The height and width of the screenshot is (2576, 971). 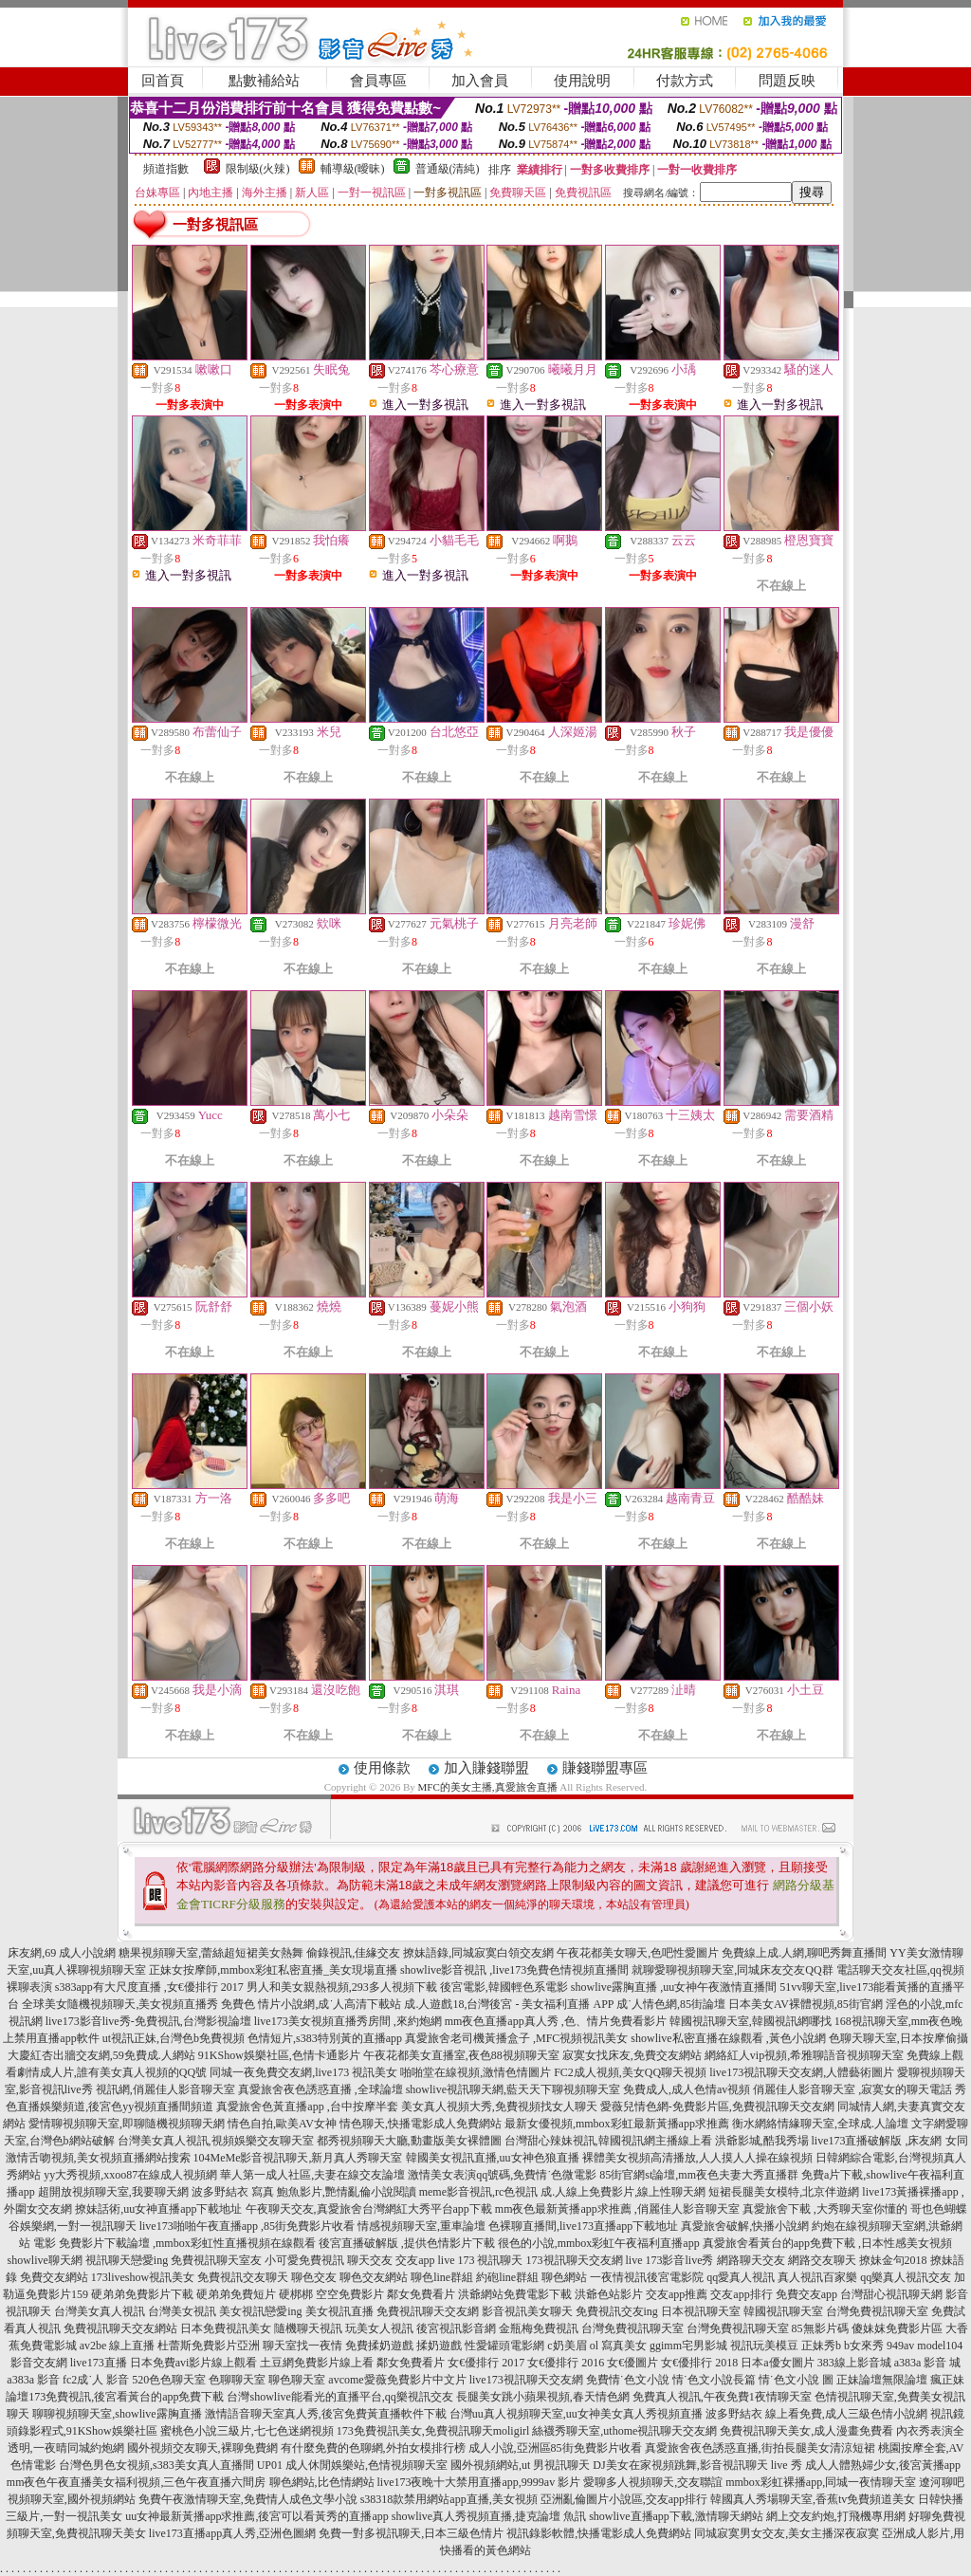 I want to click on live173直播, so click(x=98, y=2362).